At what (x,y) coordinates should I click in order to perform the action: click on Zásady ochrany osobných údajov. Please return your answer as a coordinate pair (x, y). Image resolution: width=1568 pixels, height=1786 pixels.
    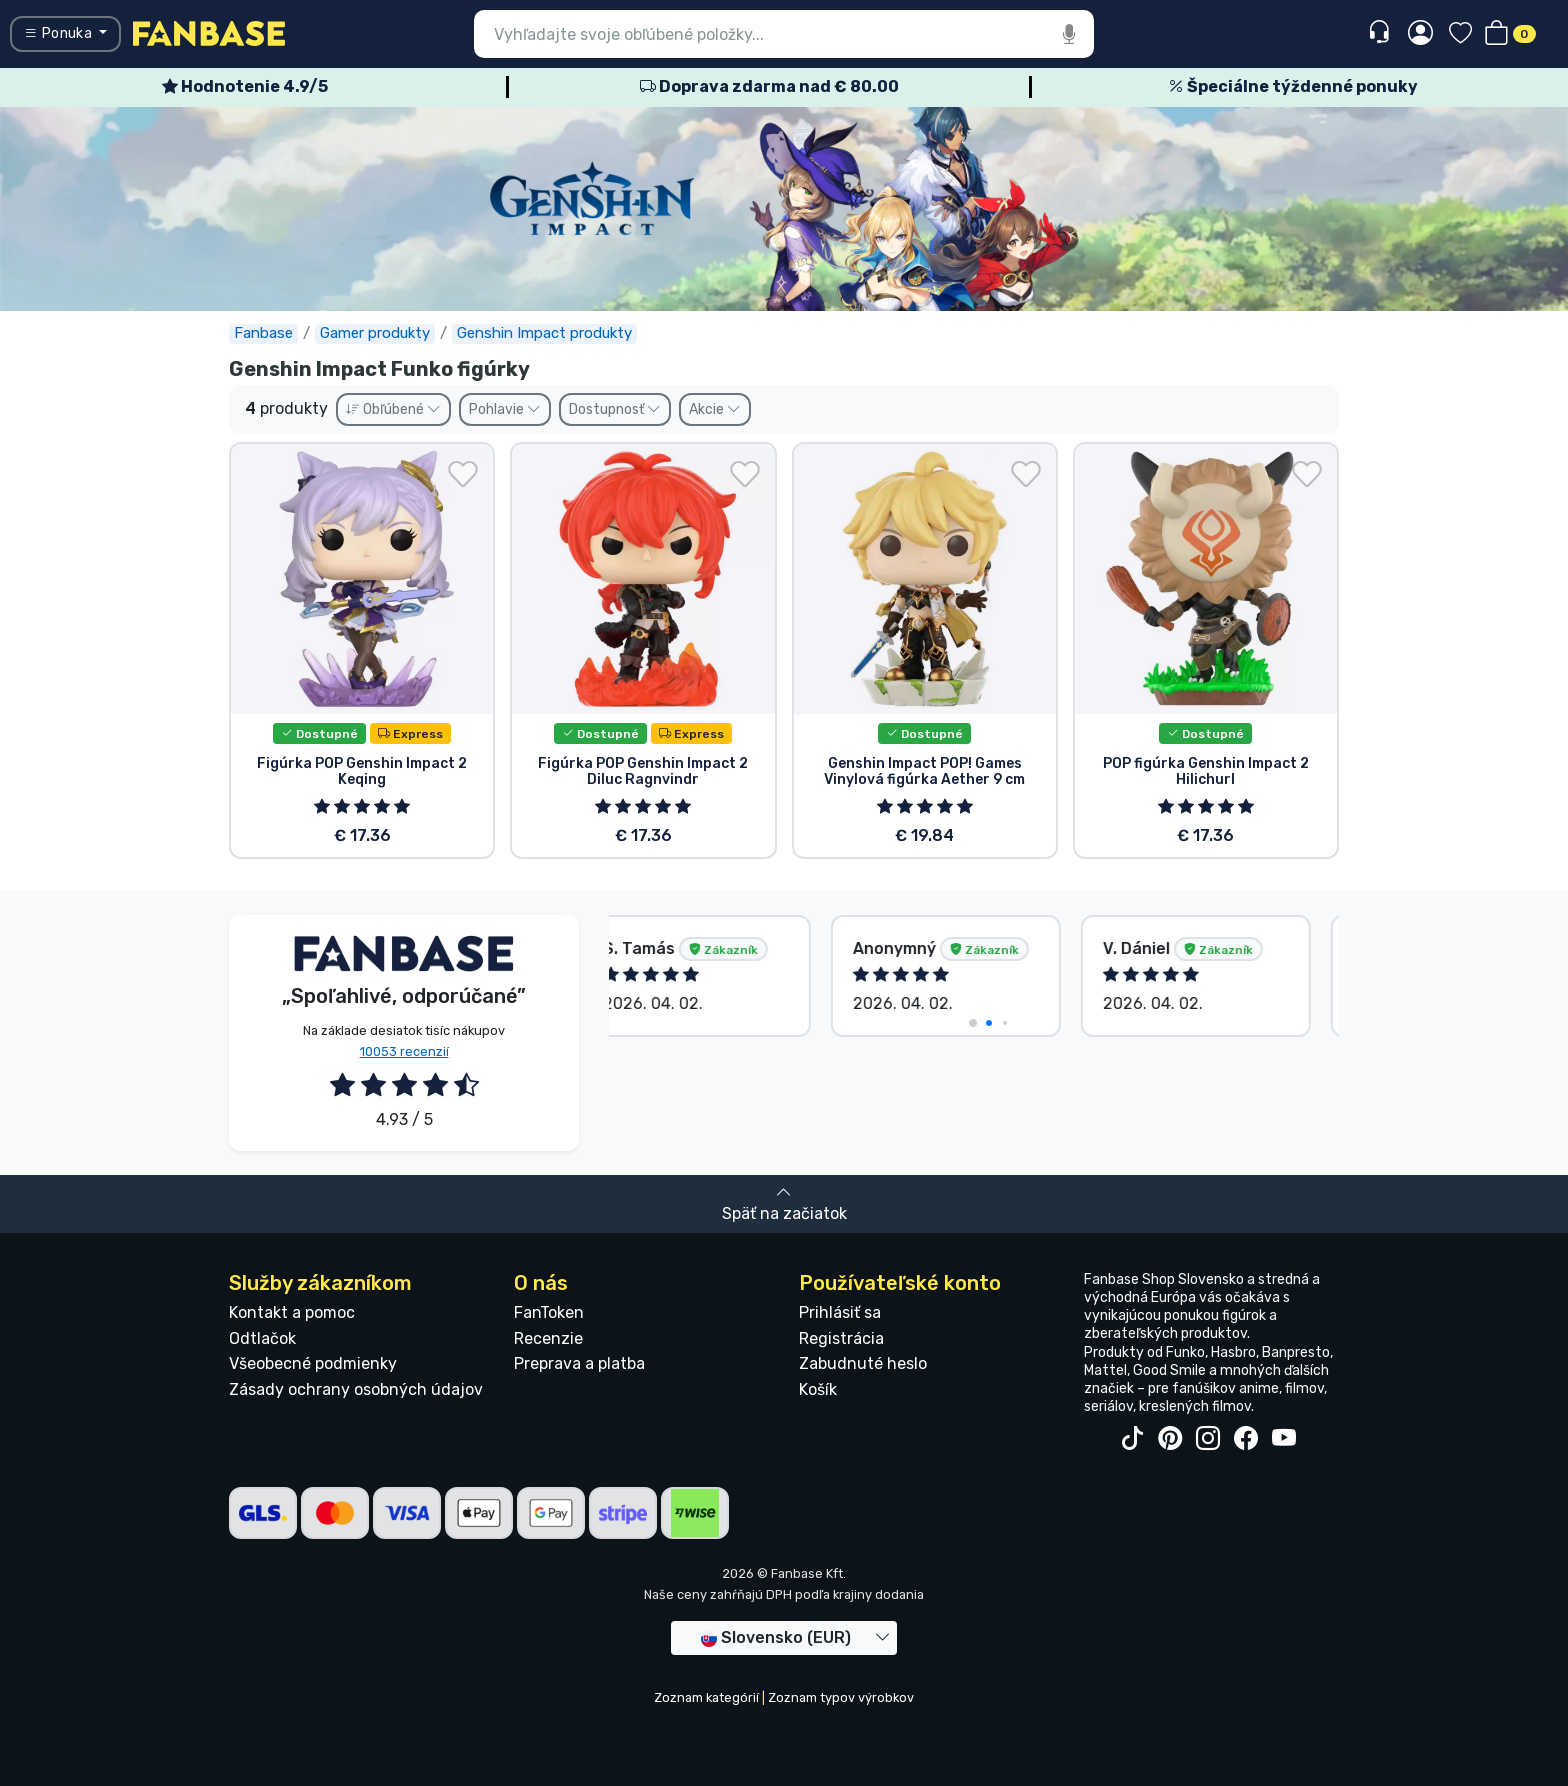
    Looking at the image, I should click on (356, 1389).